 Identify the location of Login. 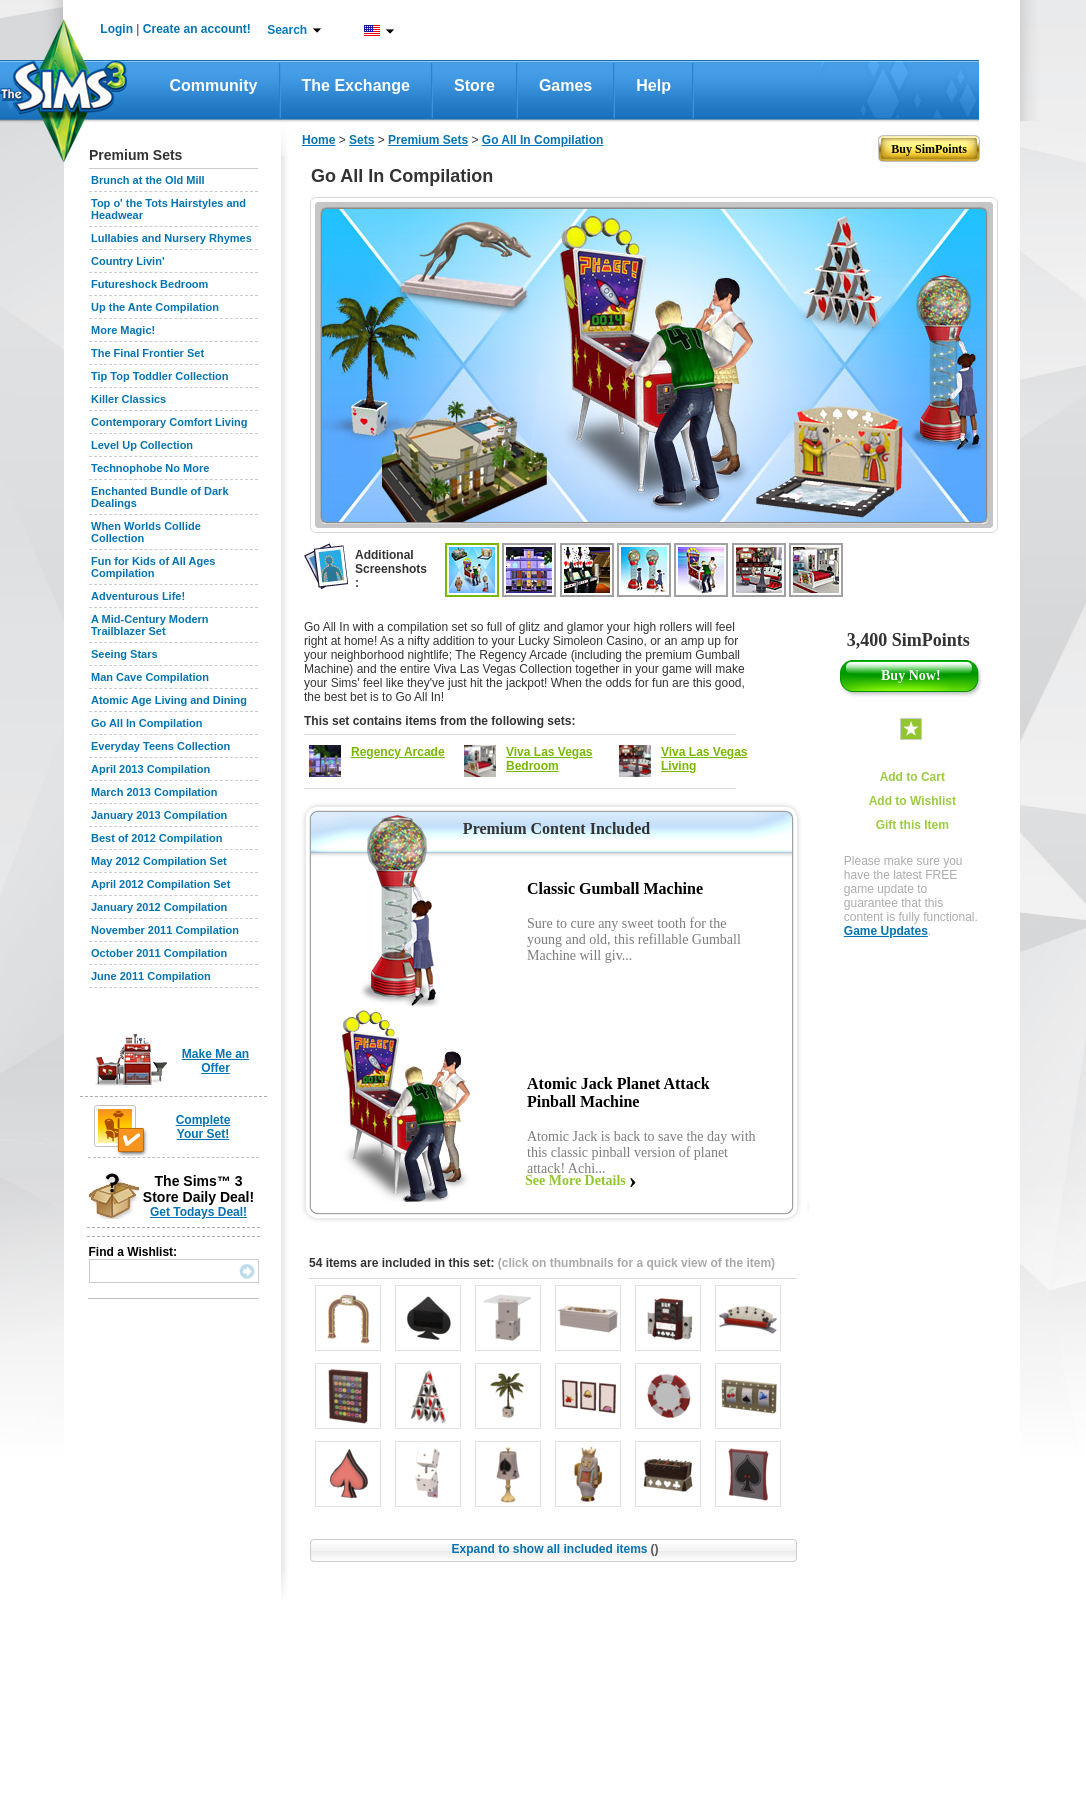
(116, 29).